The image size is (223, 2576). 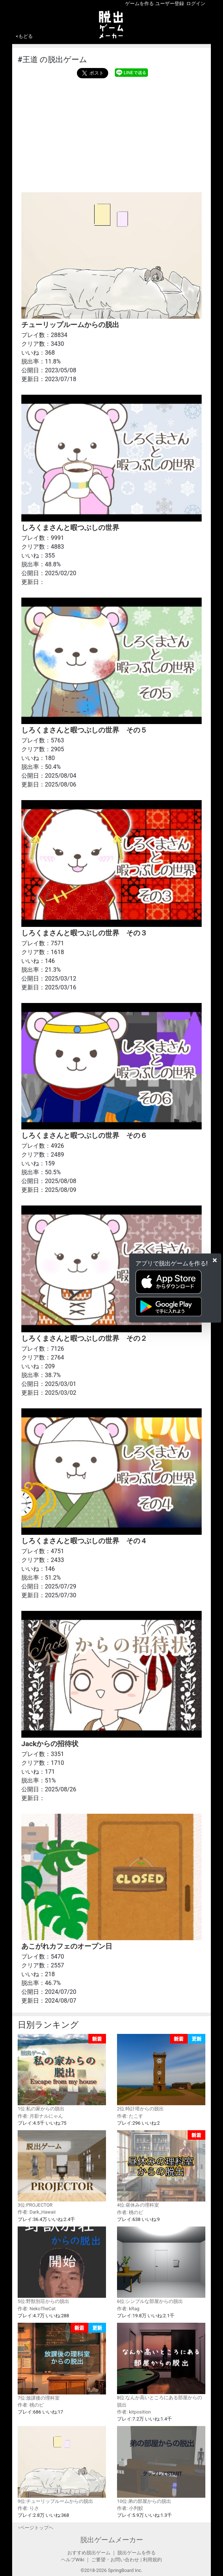 What do you see at coordinates (195, 3) in the screenshot?
I see `ログイン` at bounding box center [195, 3].